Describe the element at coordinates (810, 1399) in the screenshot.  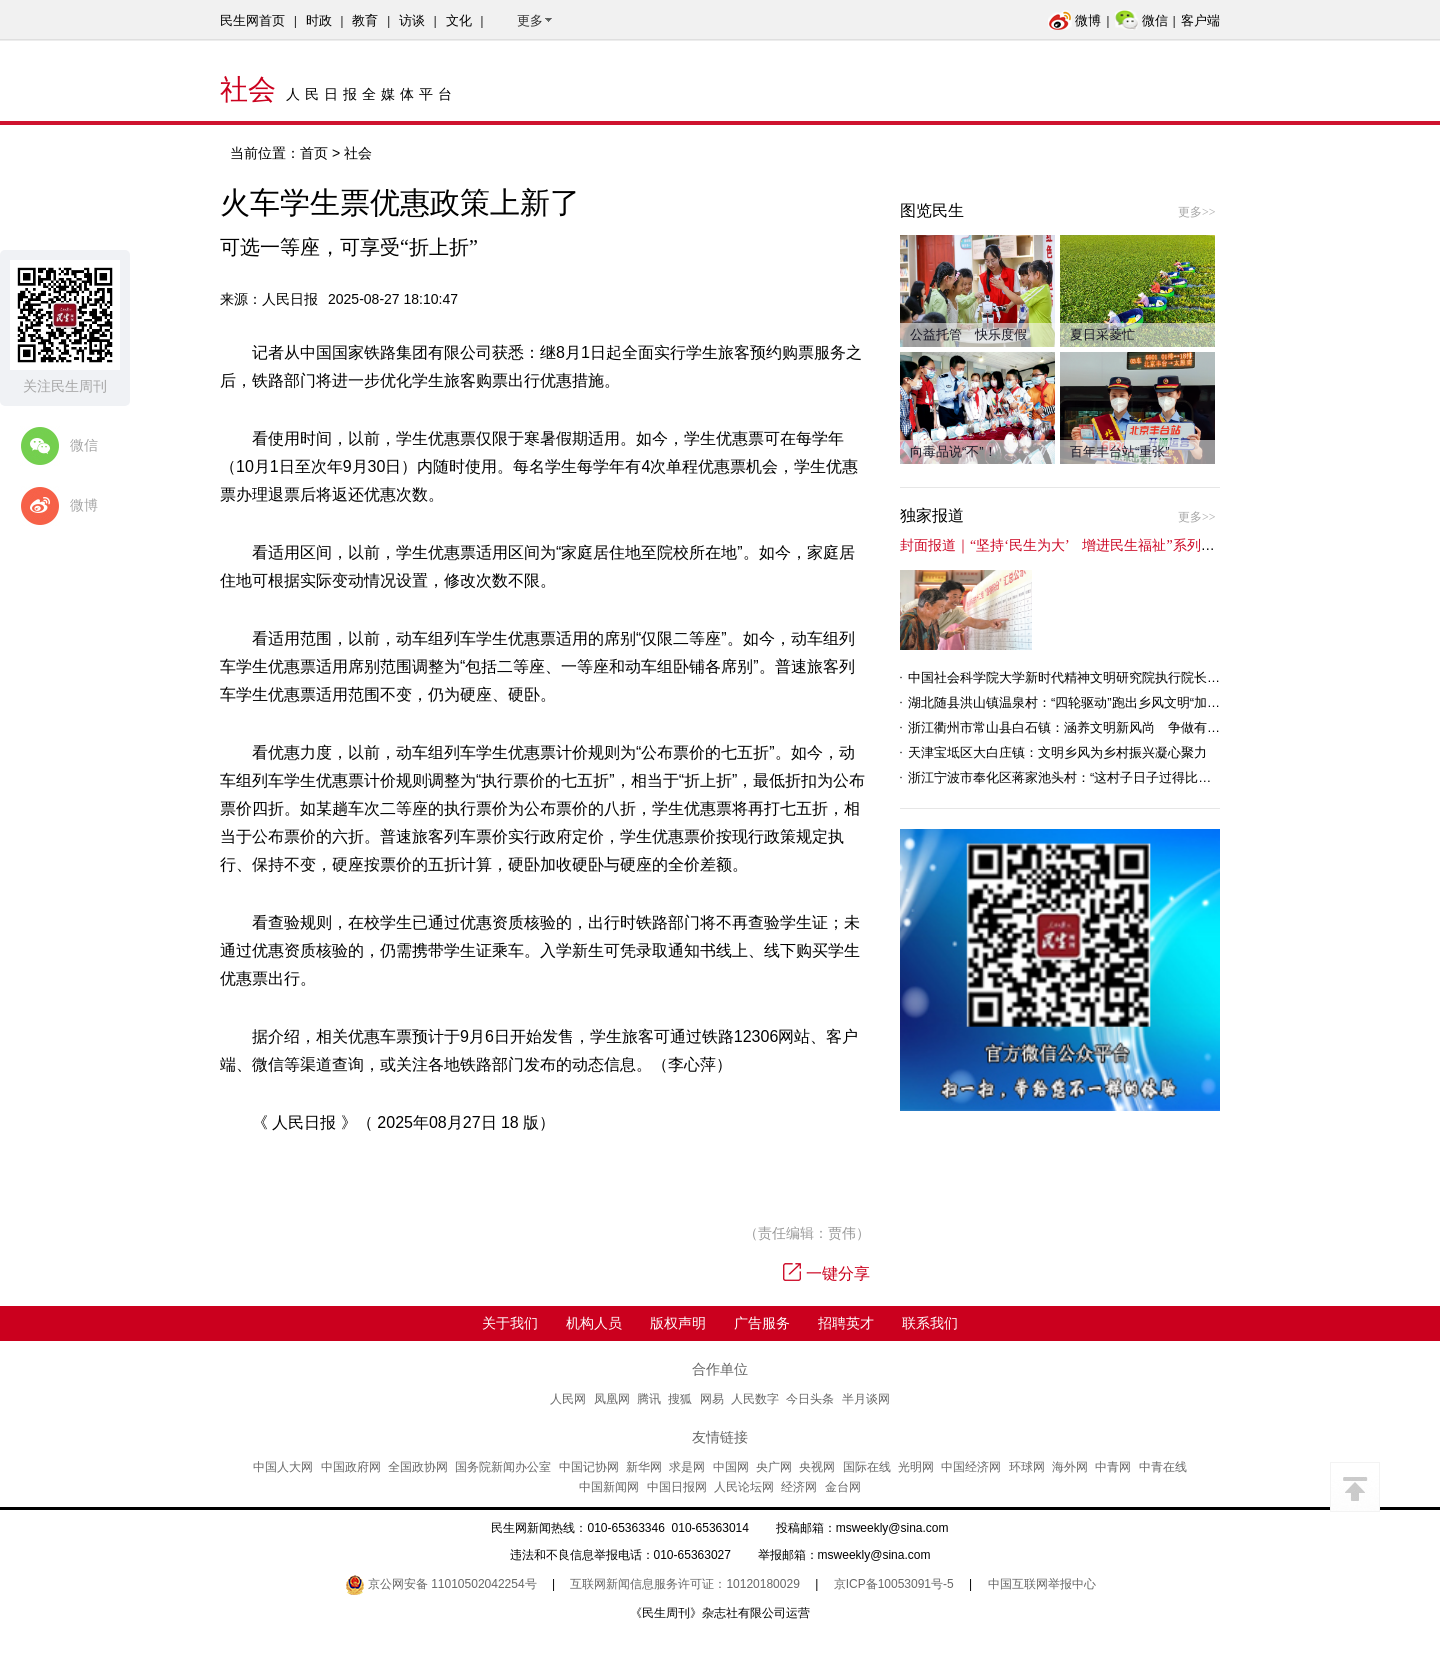
I see `今日头条` at that location.